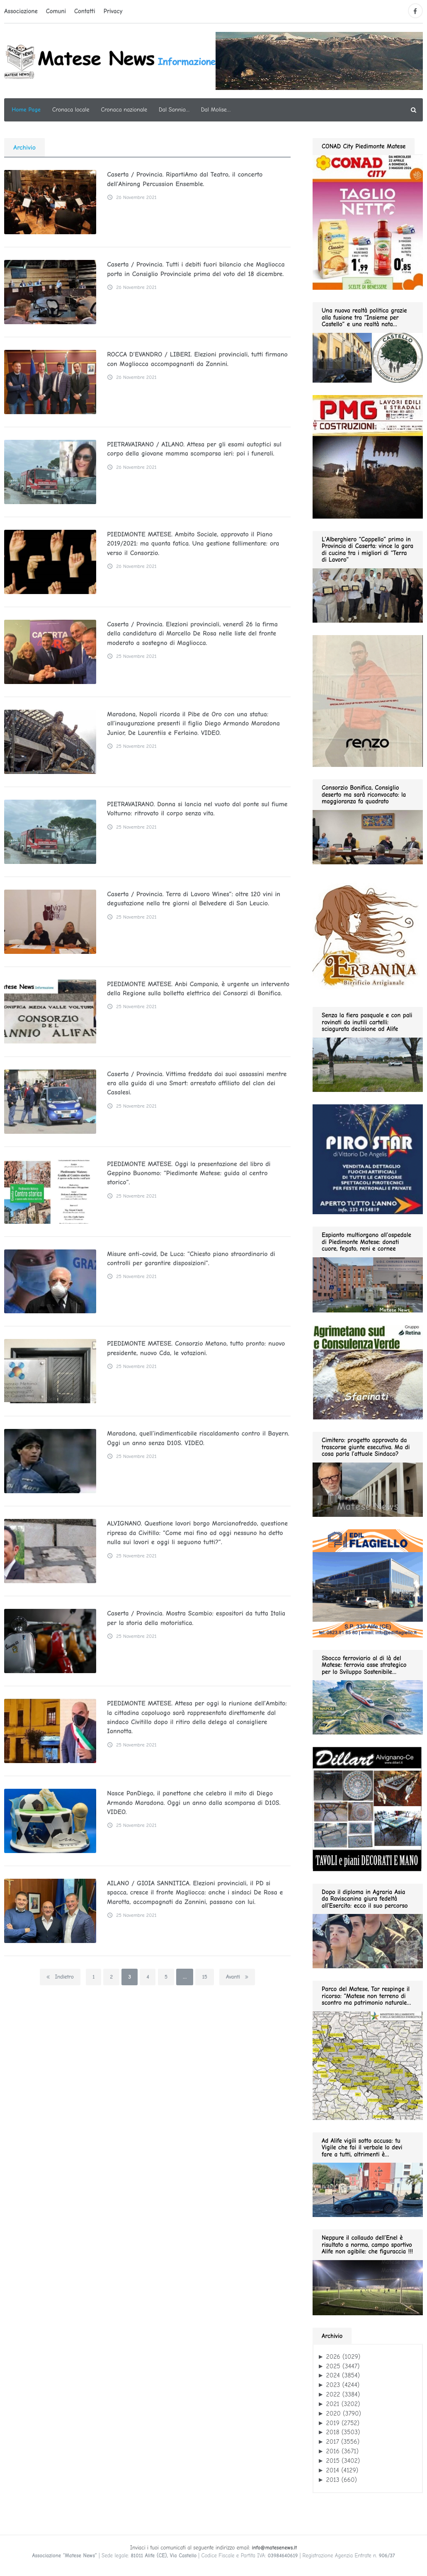 This screenshot has width=427, height=2576. Describe the element at coordinates (368, 1158) in the screenshot. I see `[Pirostar GIF280]` at that location.